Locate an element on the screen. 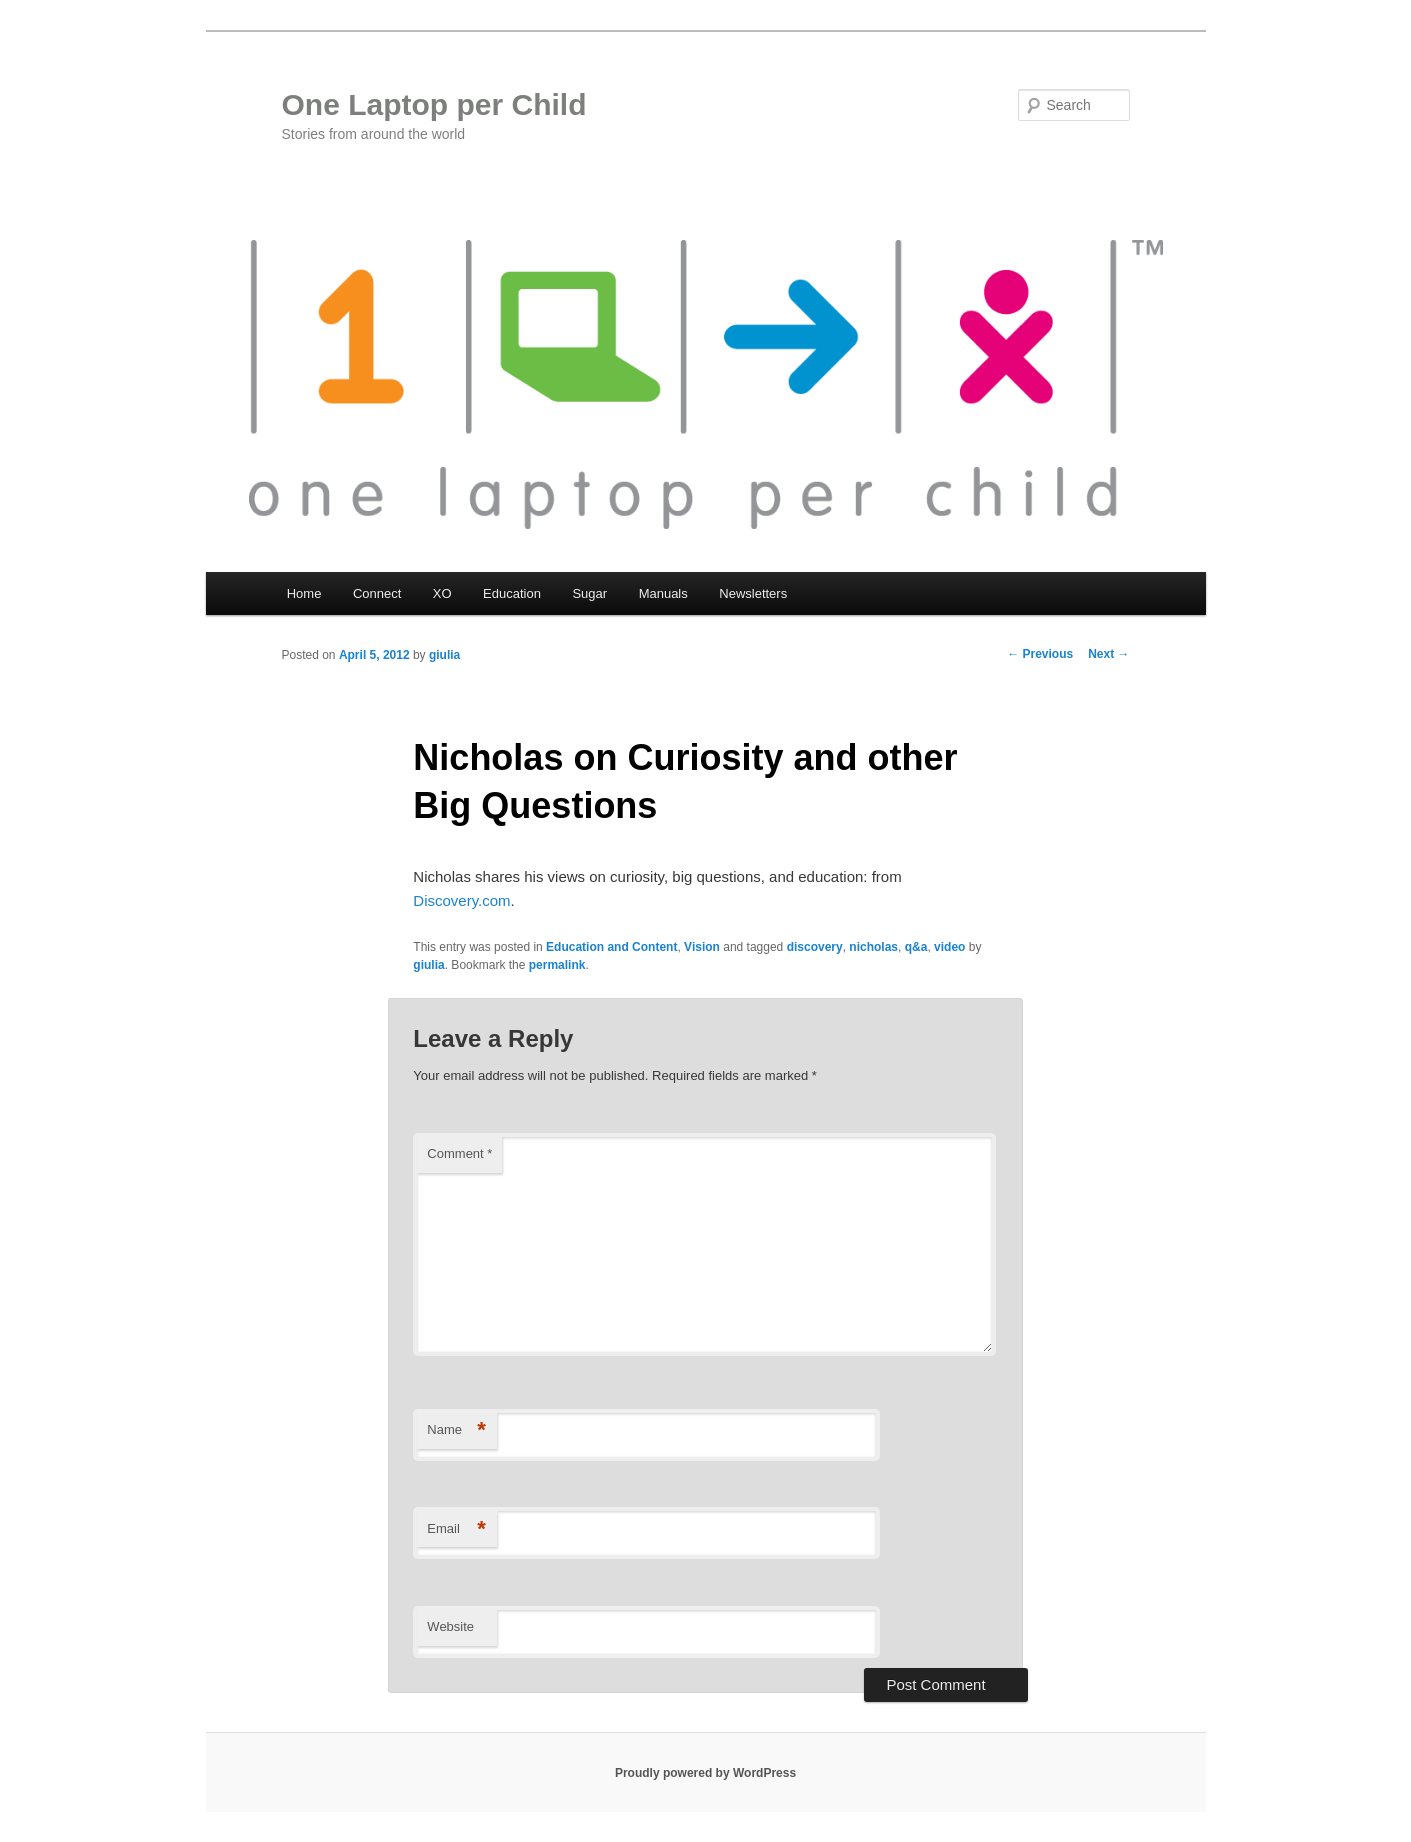 This screenshot has height=1842, width=1411. Connect is located at coordinates (377, 593).